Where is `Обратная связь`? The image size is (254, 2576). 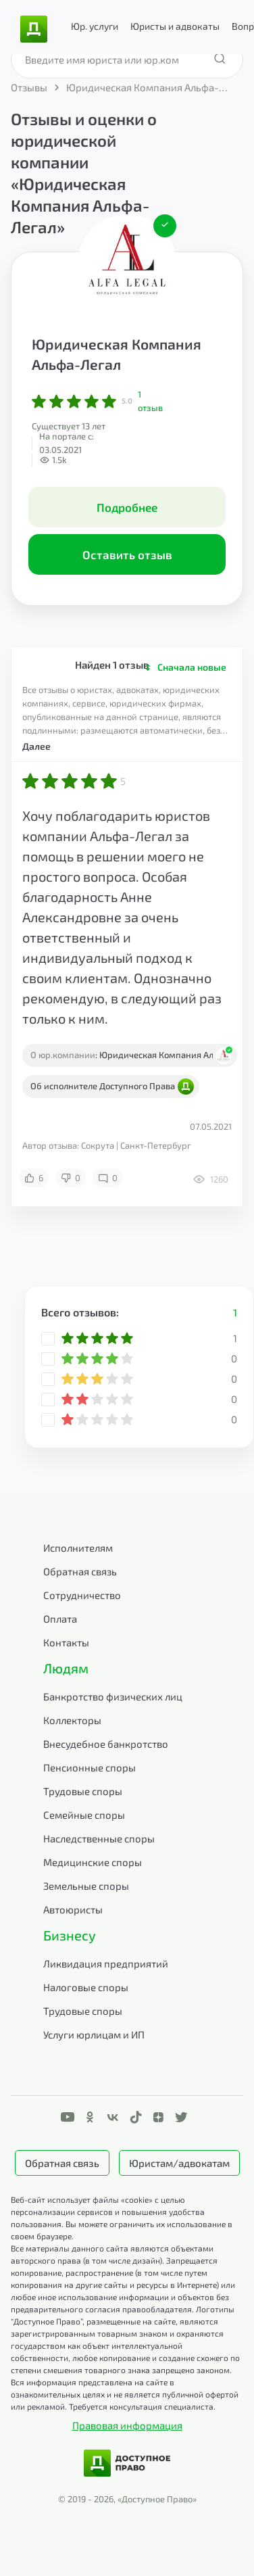
Обратная связь is located at coordinates (80, 1571).